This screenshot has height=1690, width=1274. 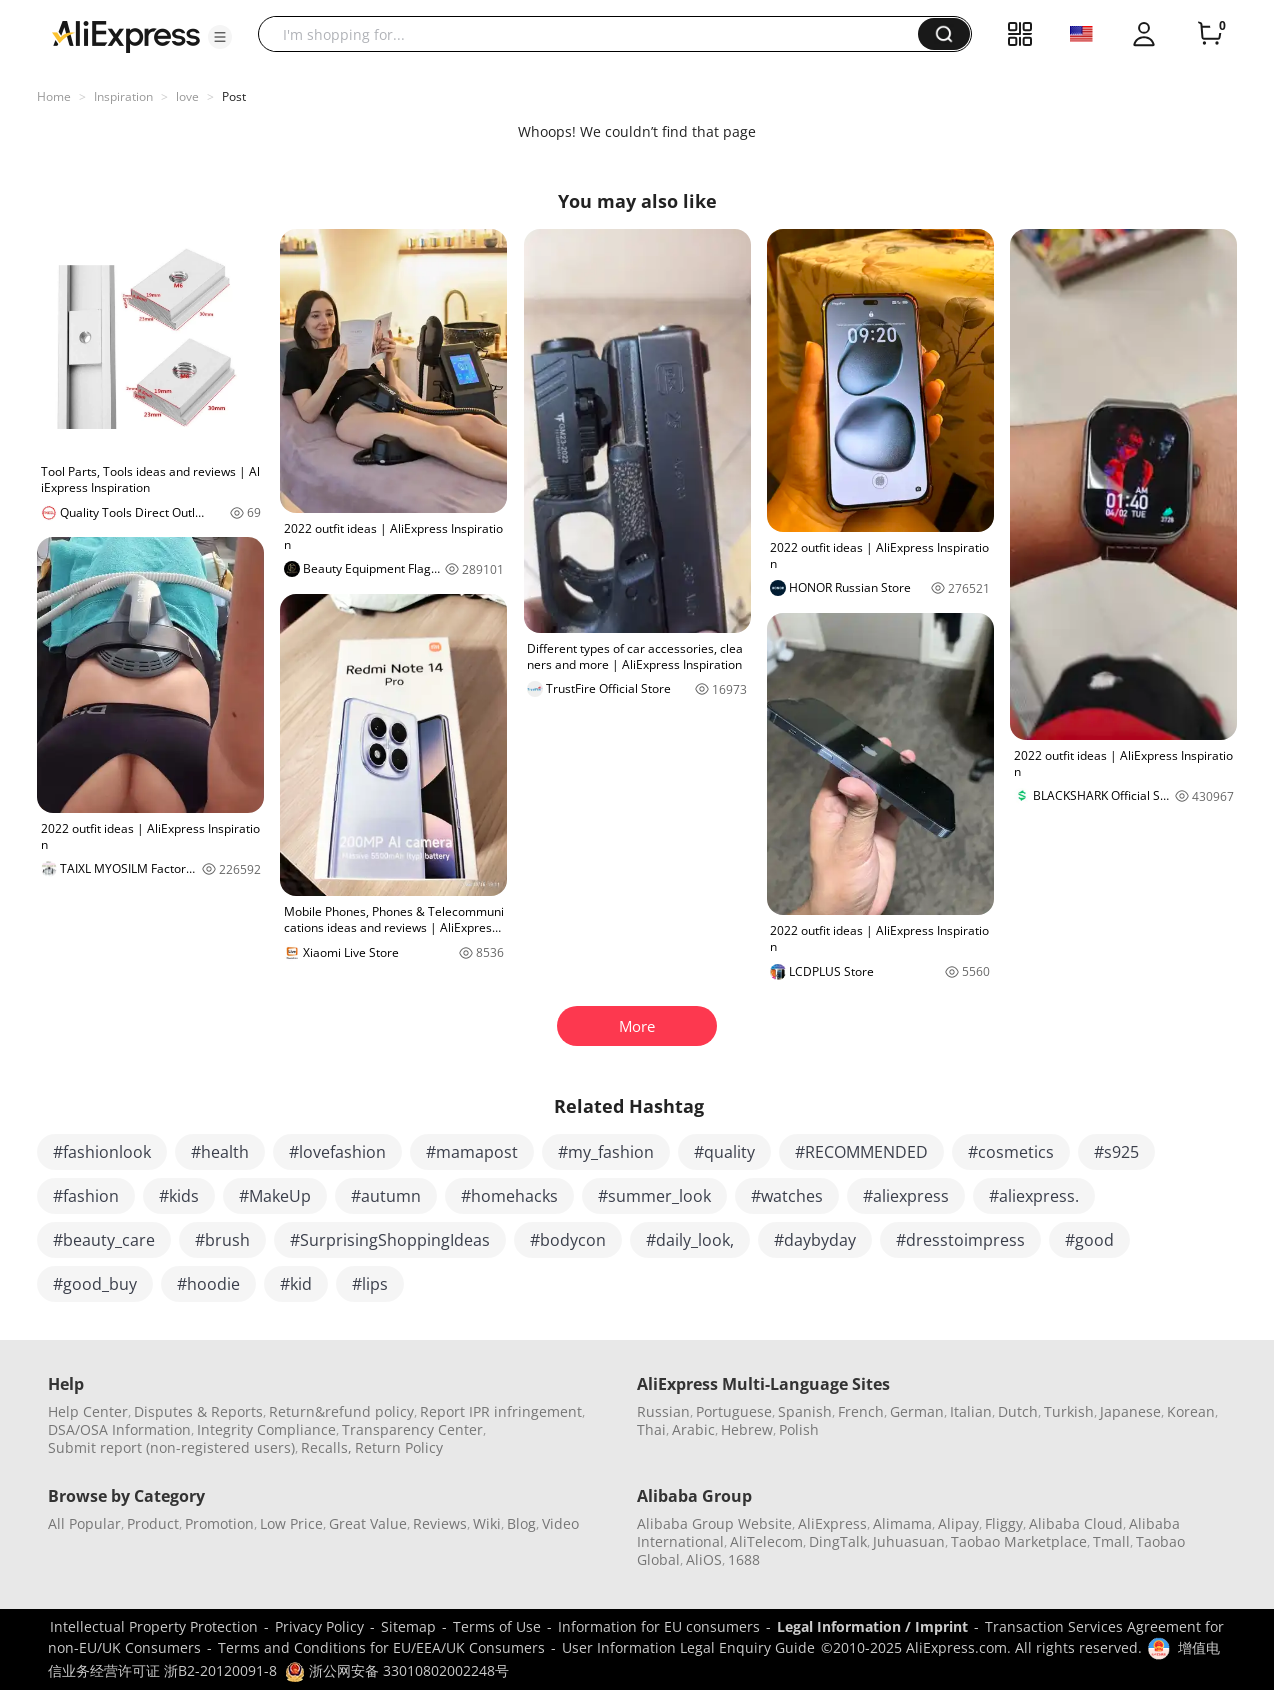 I want to click on Wiki, so click(x=487, y=1523).